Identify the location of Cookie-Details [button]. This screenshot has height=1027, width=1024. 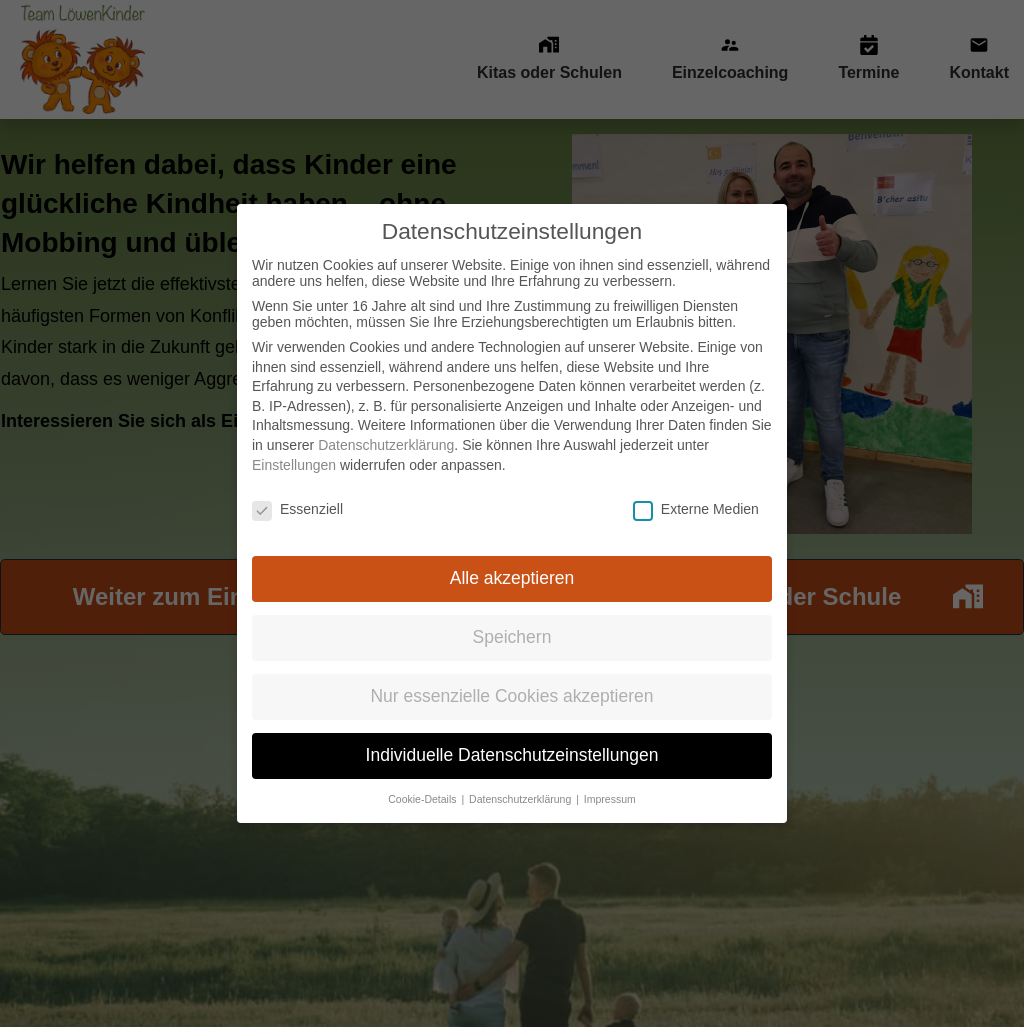
(423, 781).